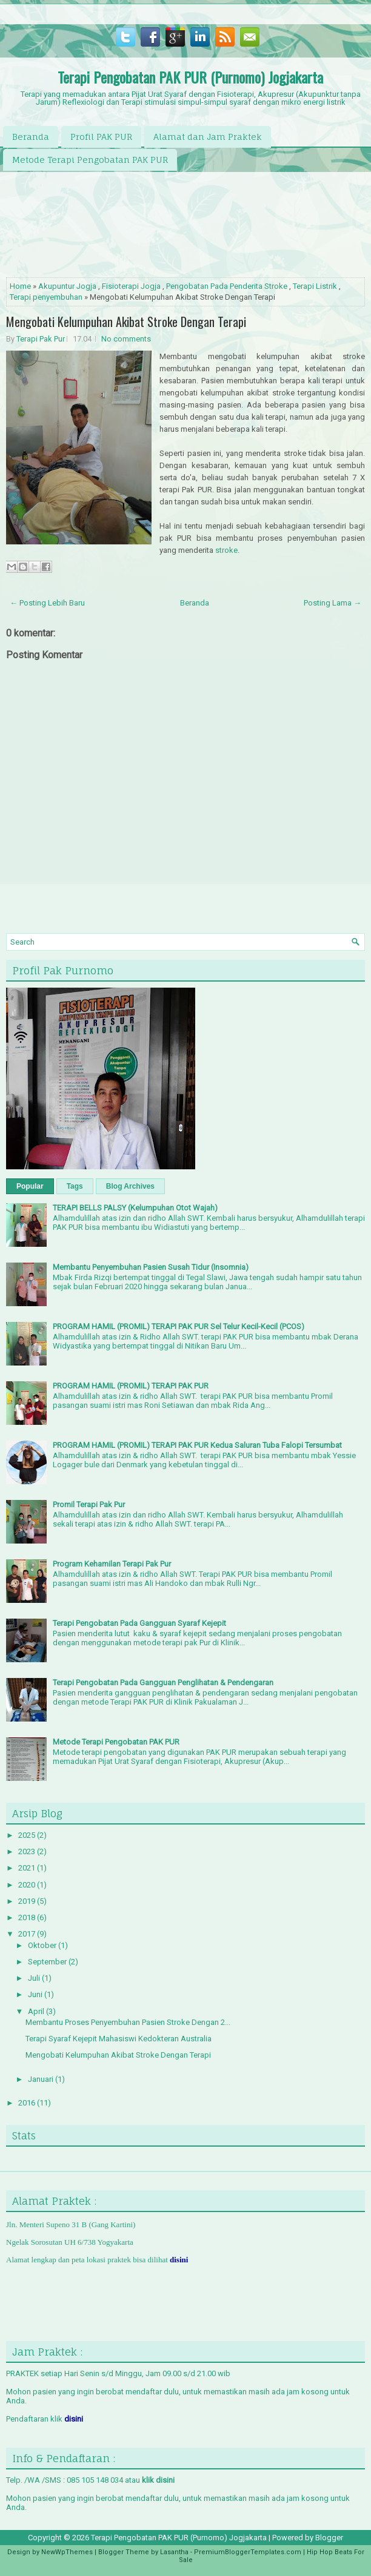 The width and height of the screenshot is (371, 2576). I want to click on Terapi penyembuhan, so click(46, 297).